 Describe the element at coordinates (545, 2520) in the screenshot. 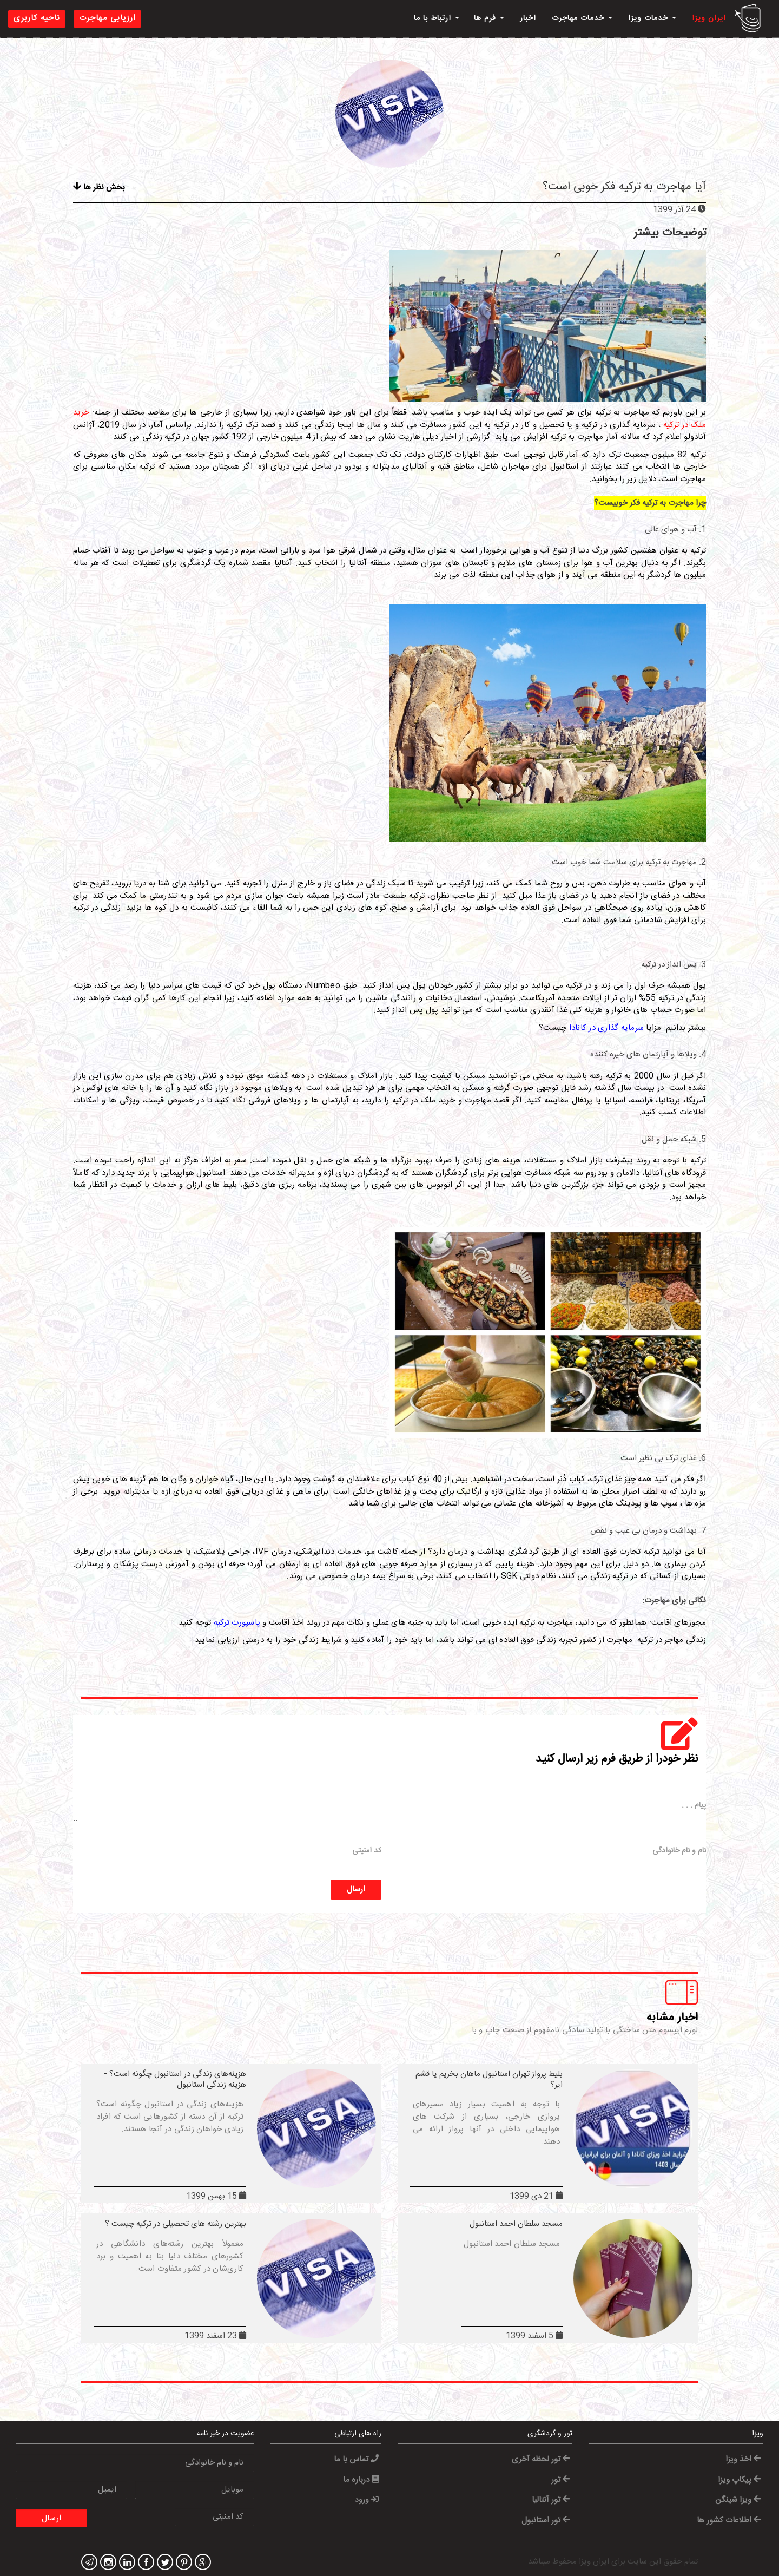

I see `تور استانبول` at that location.